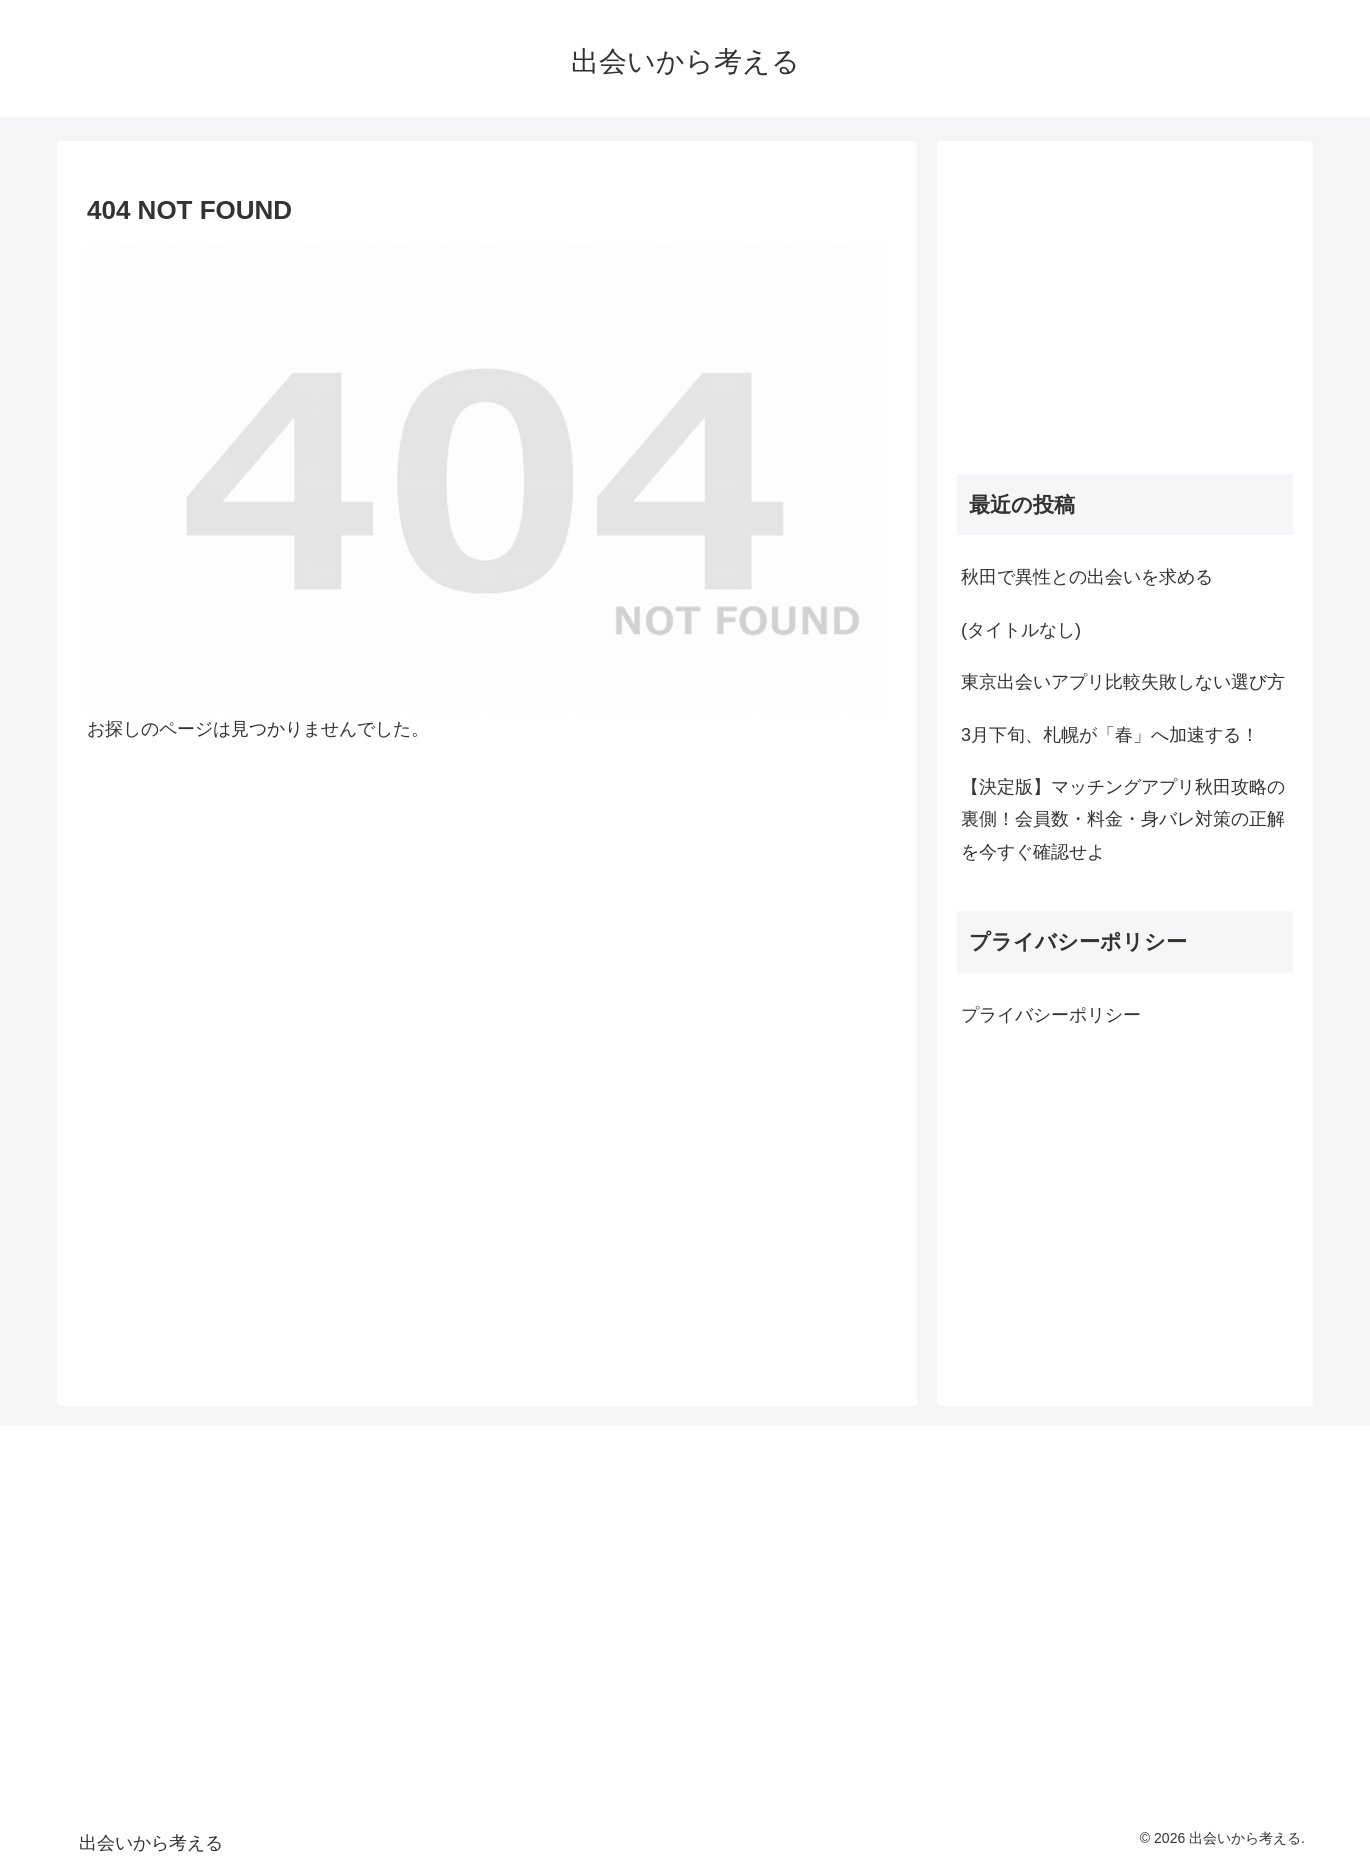 This screenshot has width=1370, height=1868. What do you see at coordinates (1125, 301) in the screenshot?
I see `[Advertisement]` at bounding box center [1125, 301].